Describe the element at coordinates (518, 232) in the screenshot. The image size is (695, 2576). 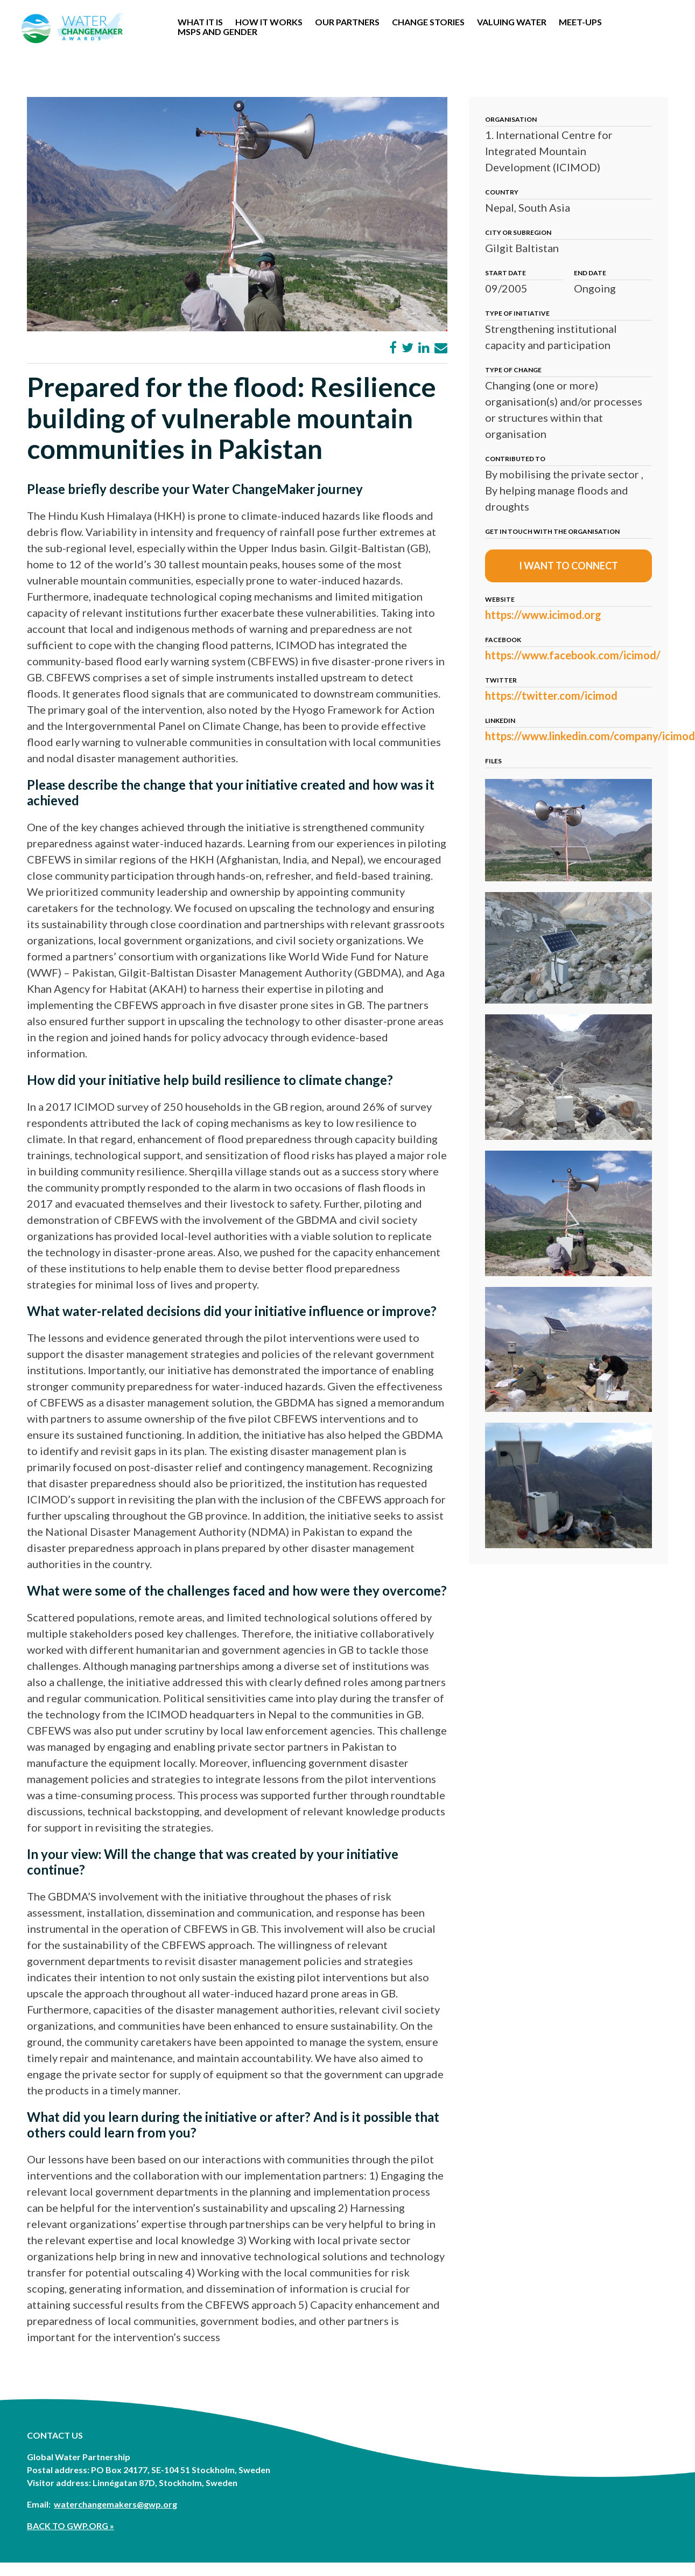
I see `City or subregion` at that location.